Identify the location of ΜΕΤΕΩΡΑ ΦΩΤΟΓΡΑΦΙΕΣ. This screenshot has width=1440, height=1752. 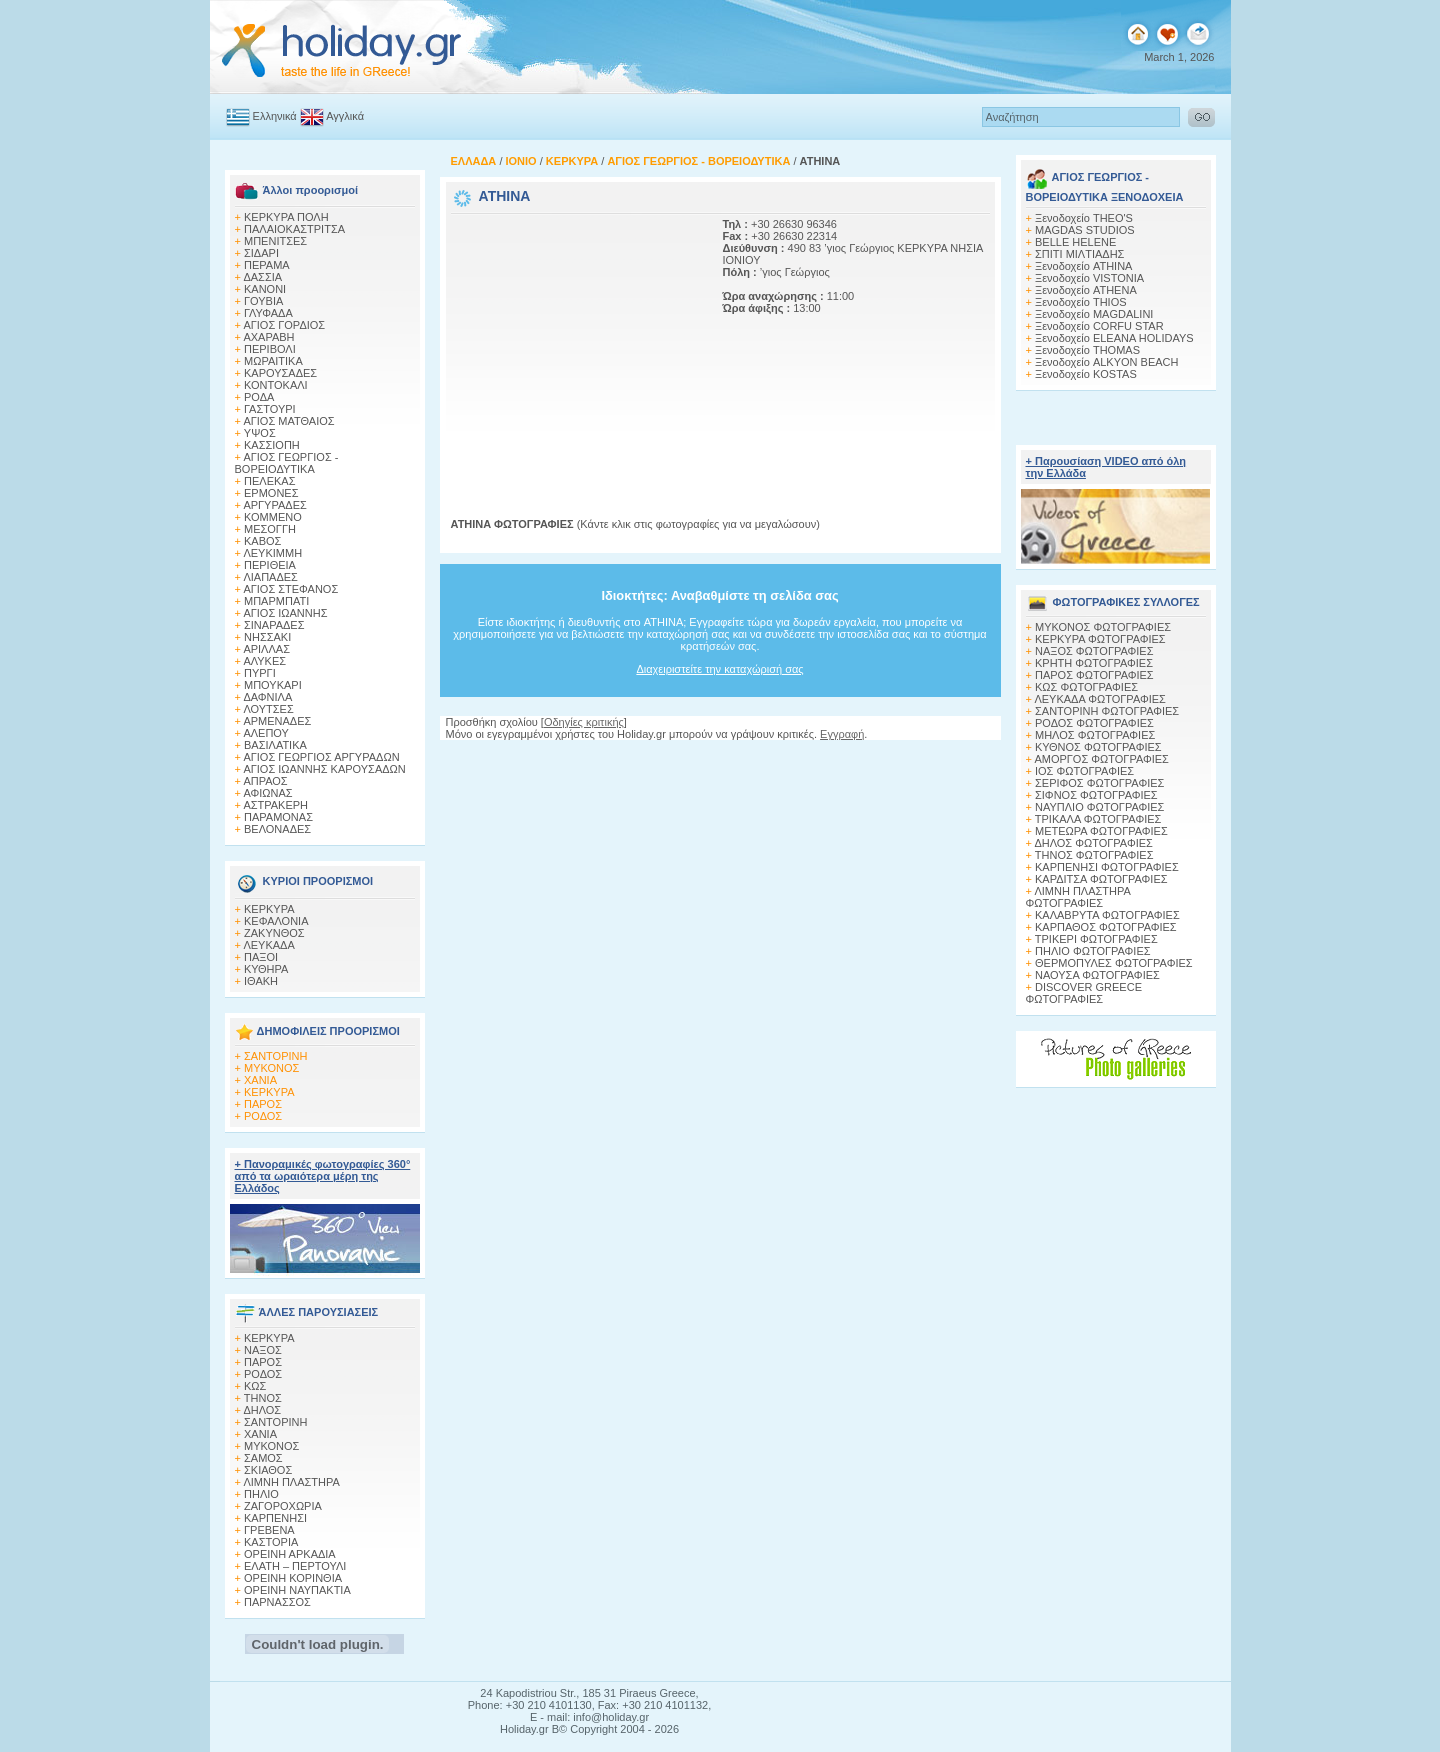
(1101, 831).